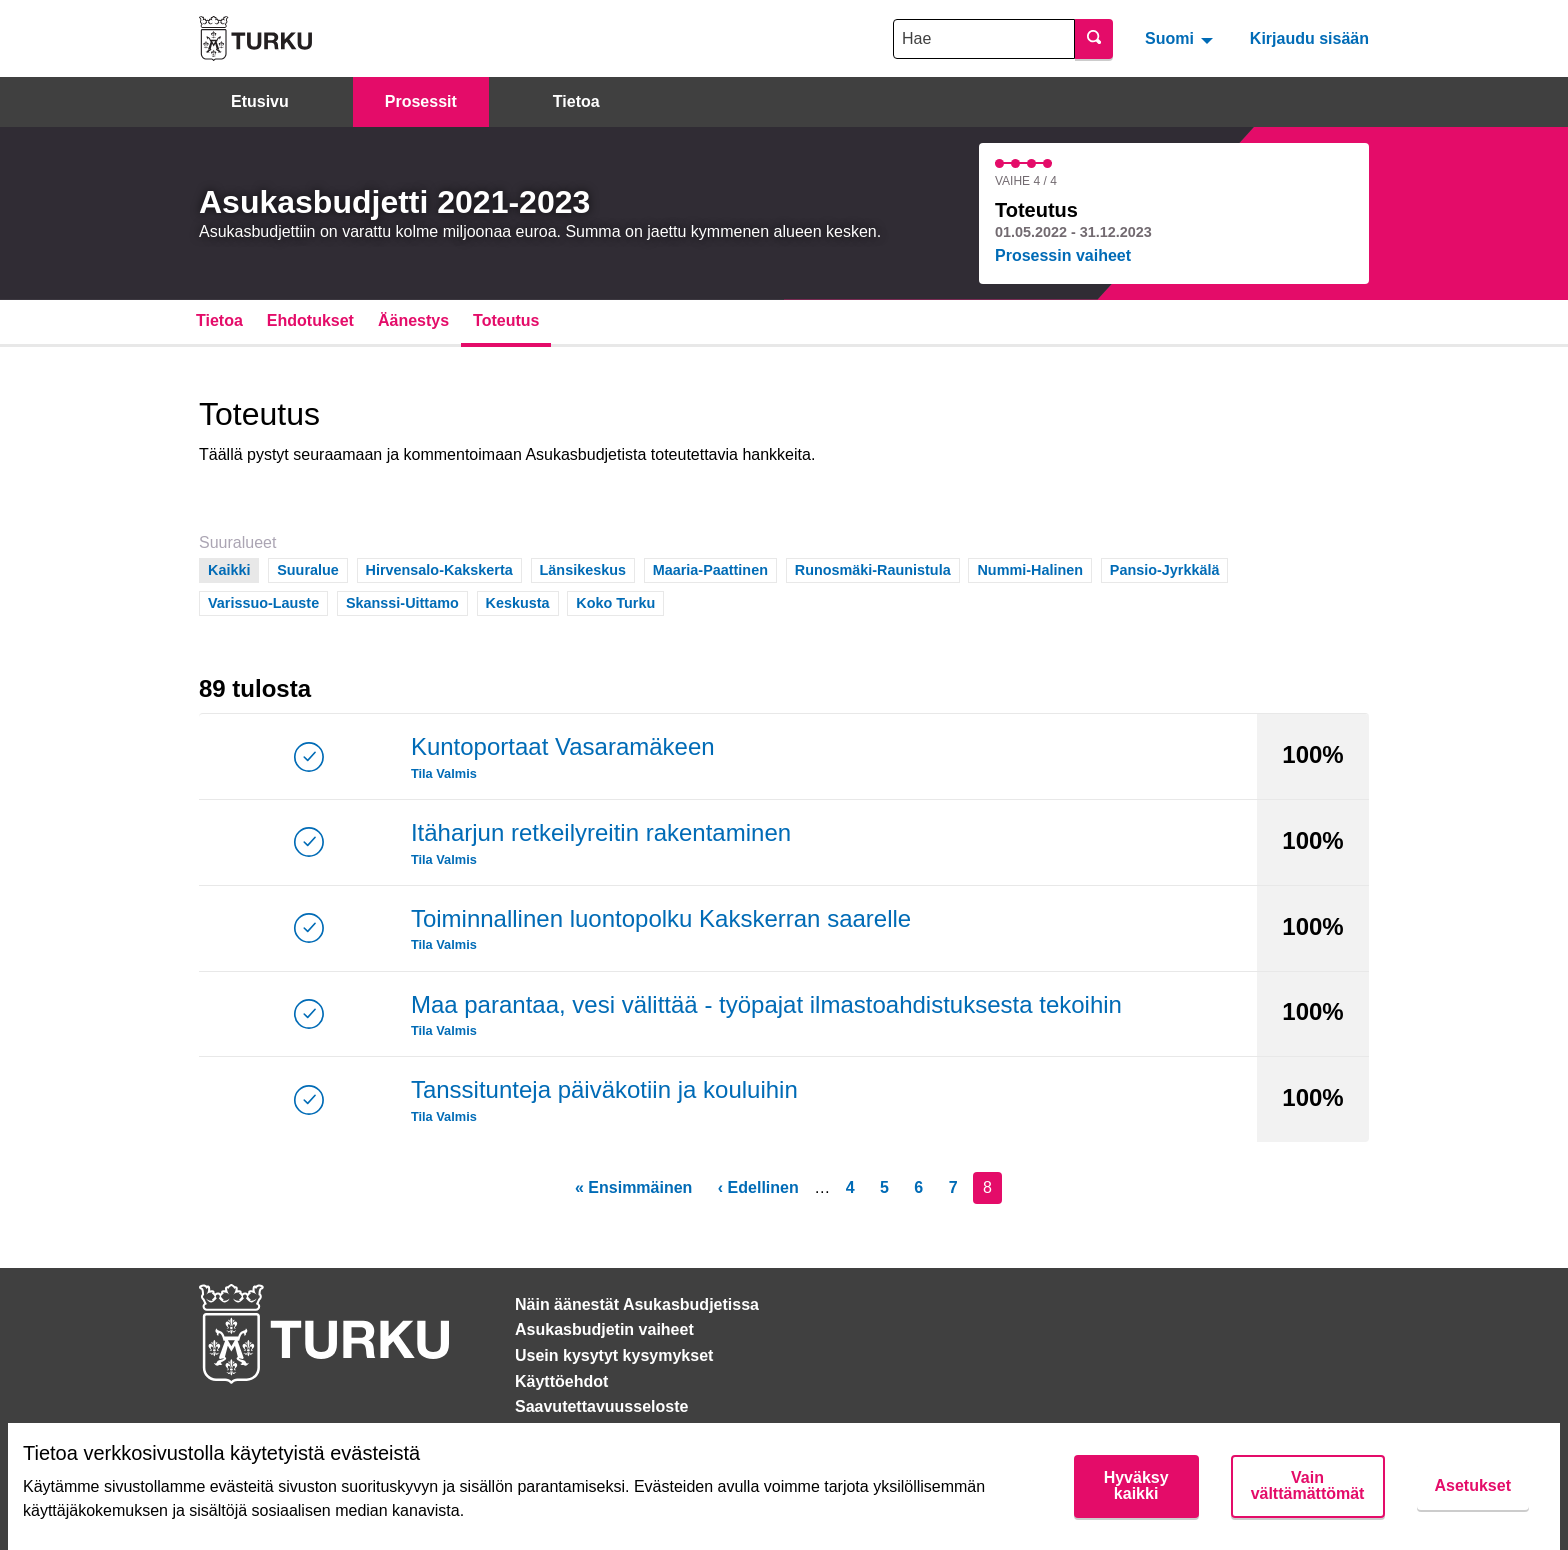 The image size is (1568, 1550). I want to click on Prosessit, so click(421, 101).